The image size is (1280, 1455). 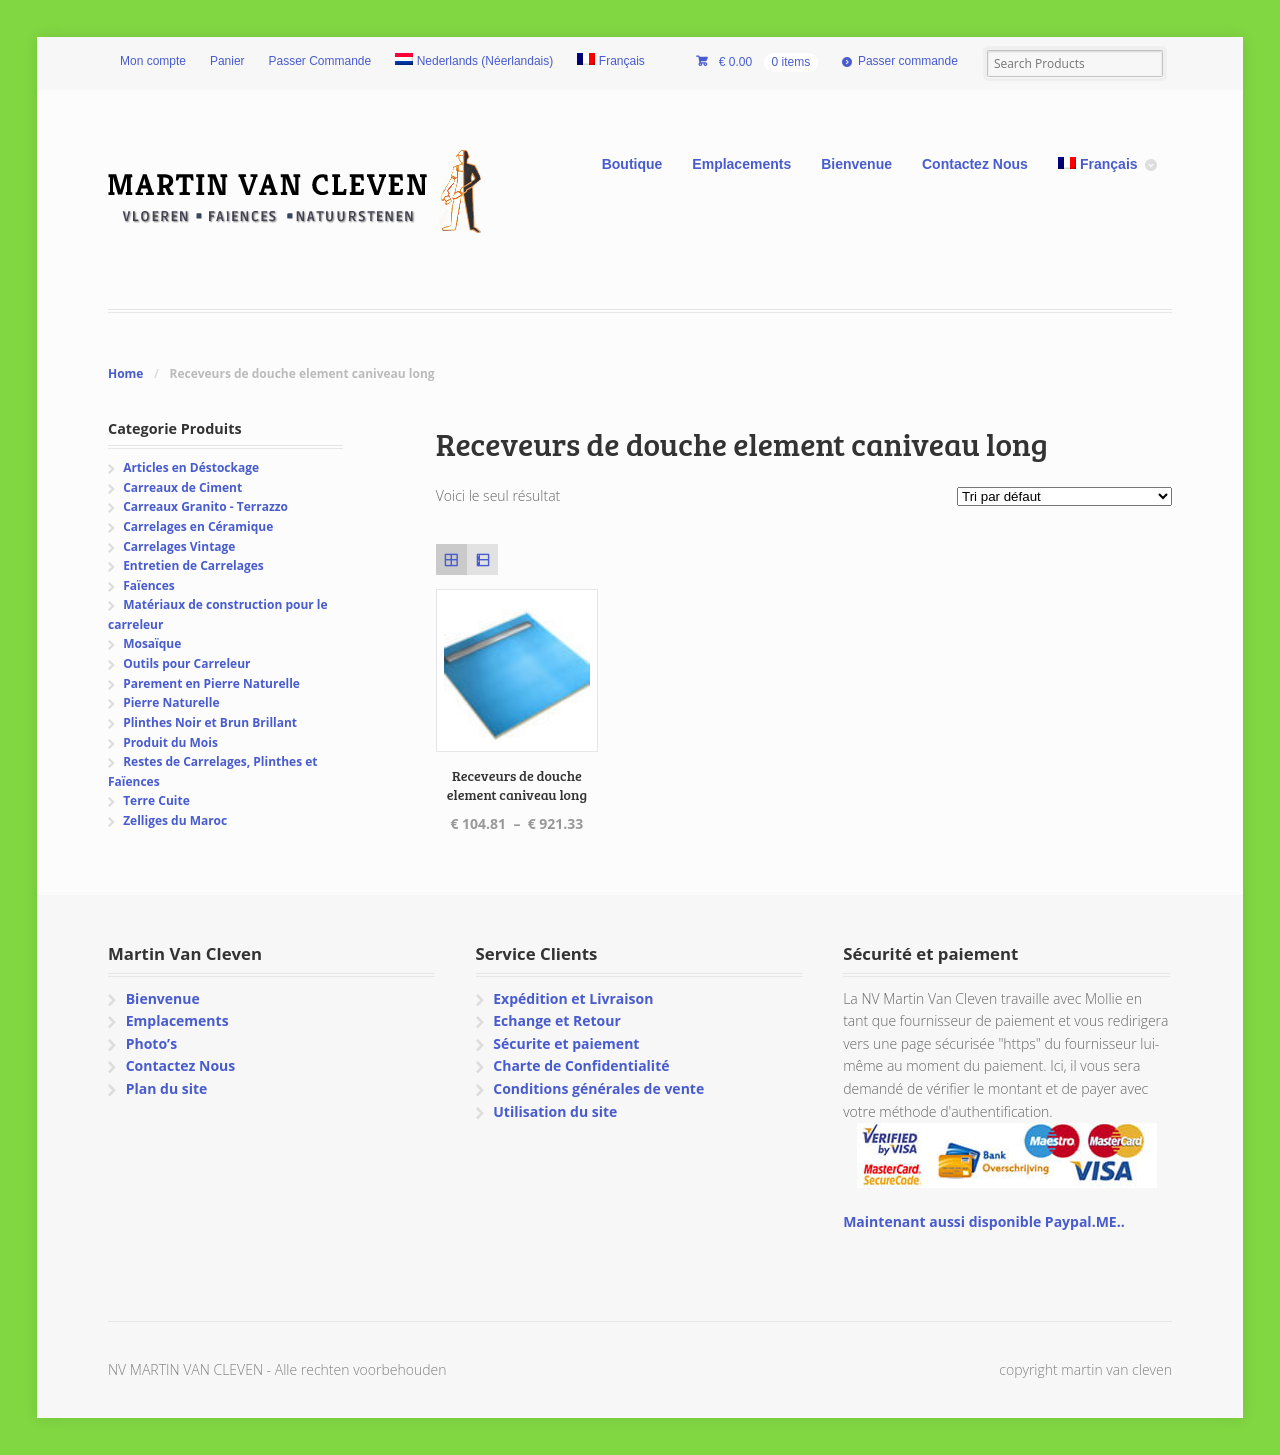 What do you see at coordinates (175, 820) in the screenshot?
I see `Zelliges du Maroc` at bounding box center [175, 820].